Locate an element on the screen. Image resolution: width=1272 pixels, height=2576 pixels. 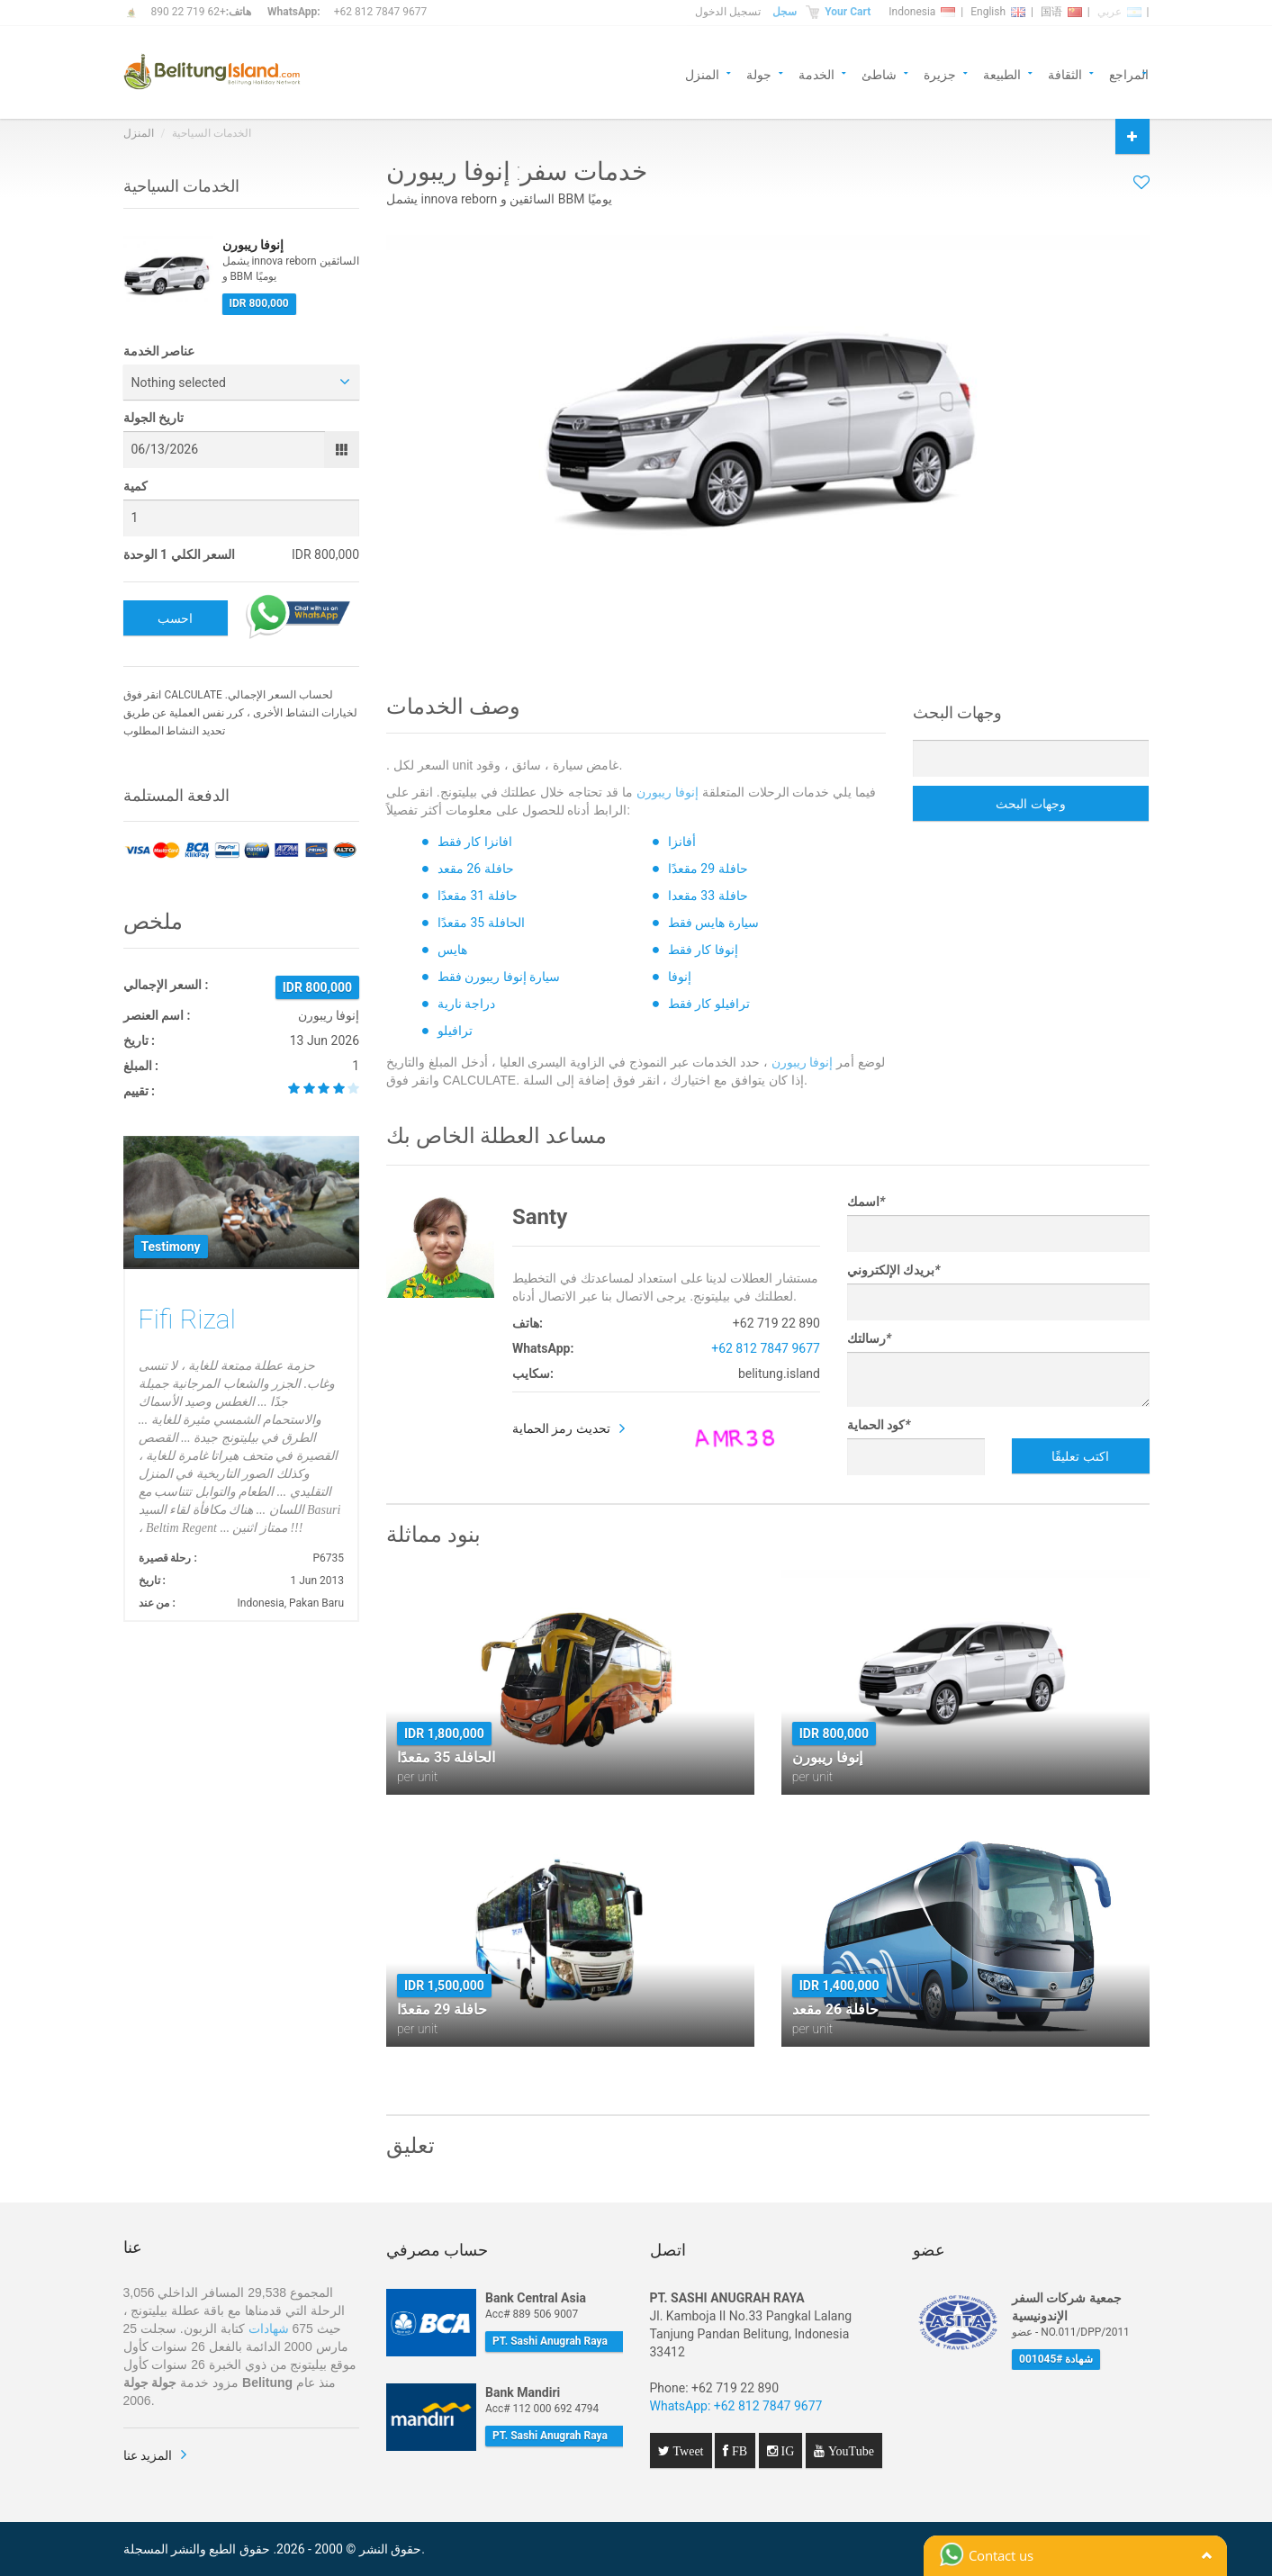
+62 812 7847 9677 is located at coordinates (380, 11).